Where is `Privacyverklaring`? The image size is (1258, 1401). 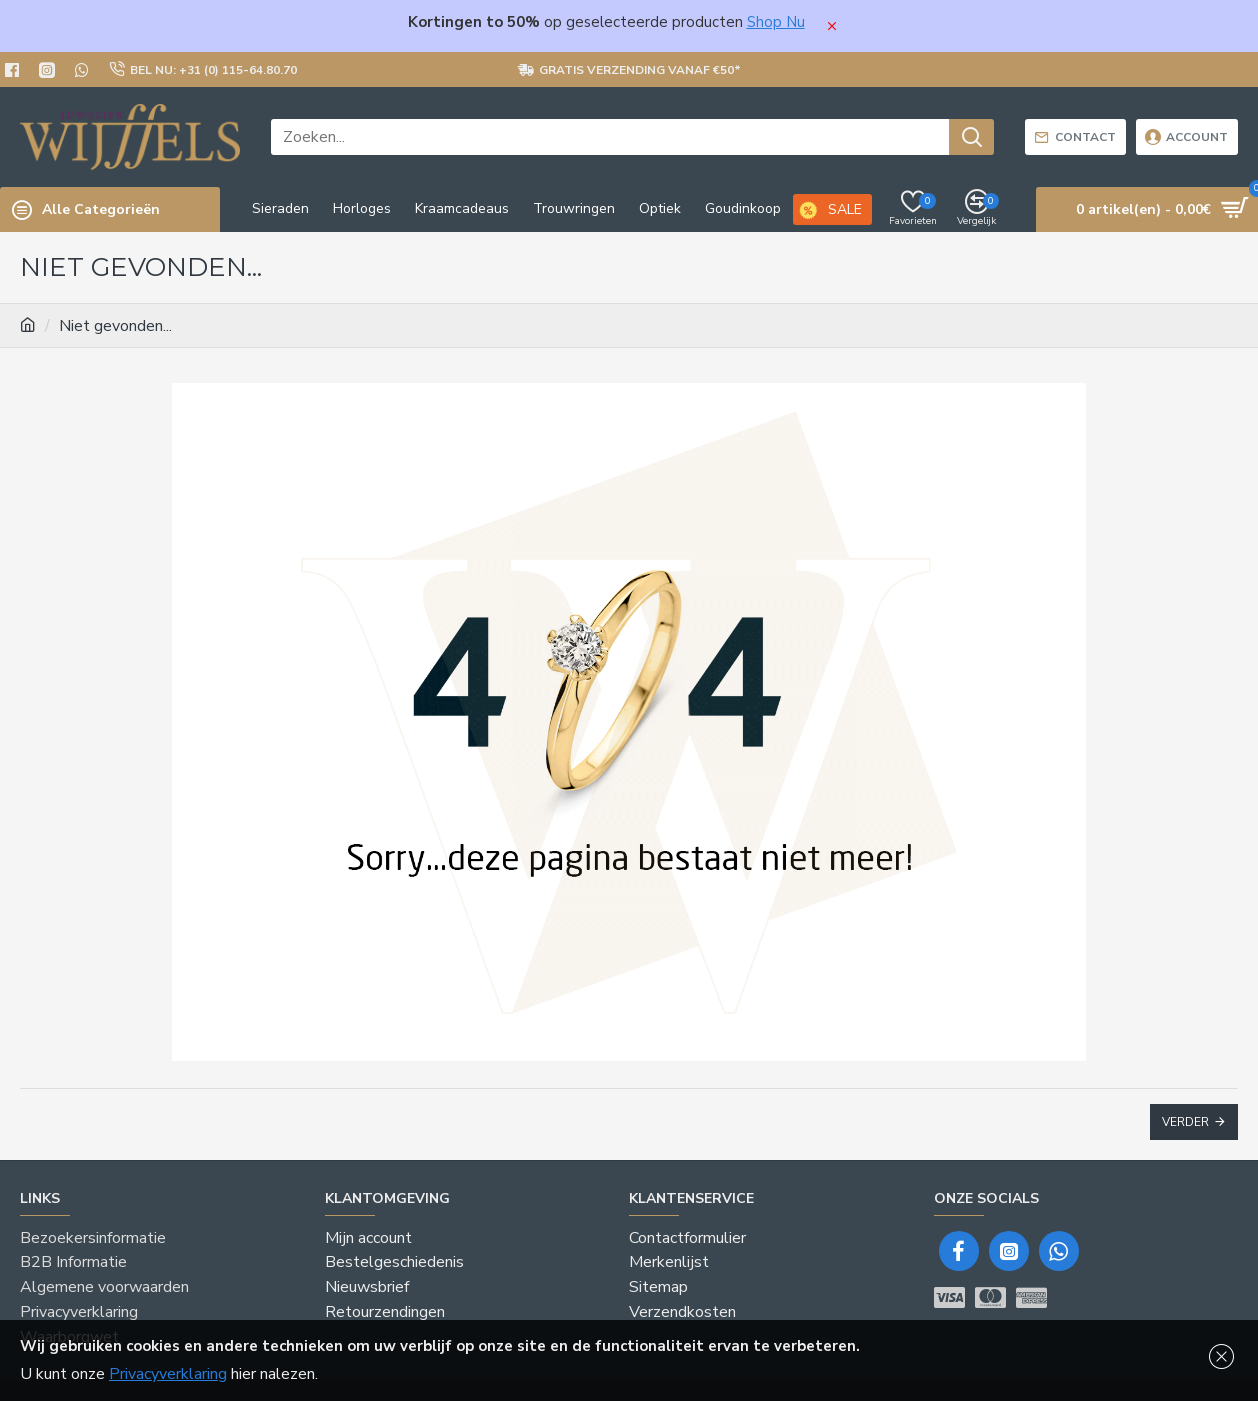
Privacyverklaring is located at coordinates (168, 1374).